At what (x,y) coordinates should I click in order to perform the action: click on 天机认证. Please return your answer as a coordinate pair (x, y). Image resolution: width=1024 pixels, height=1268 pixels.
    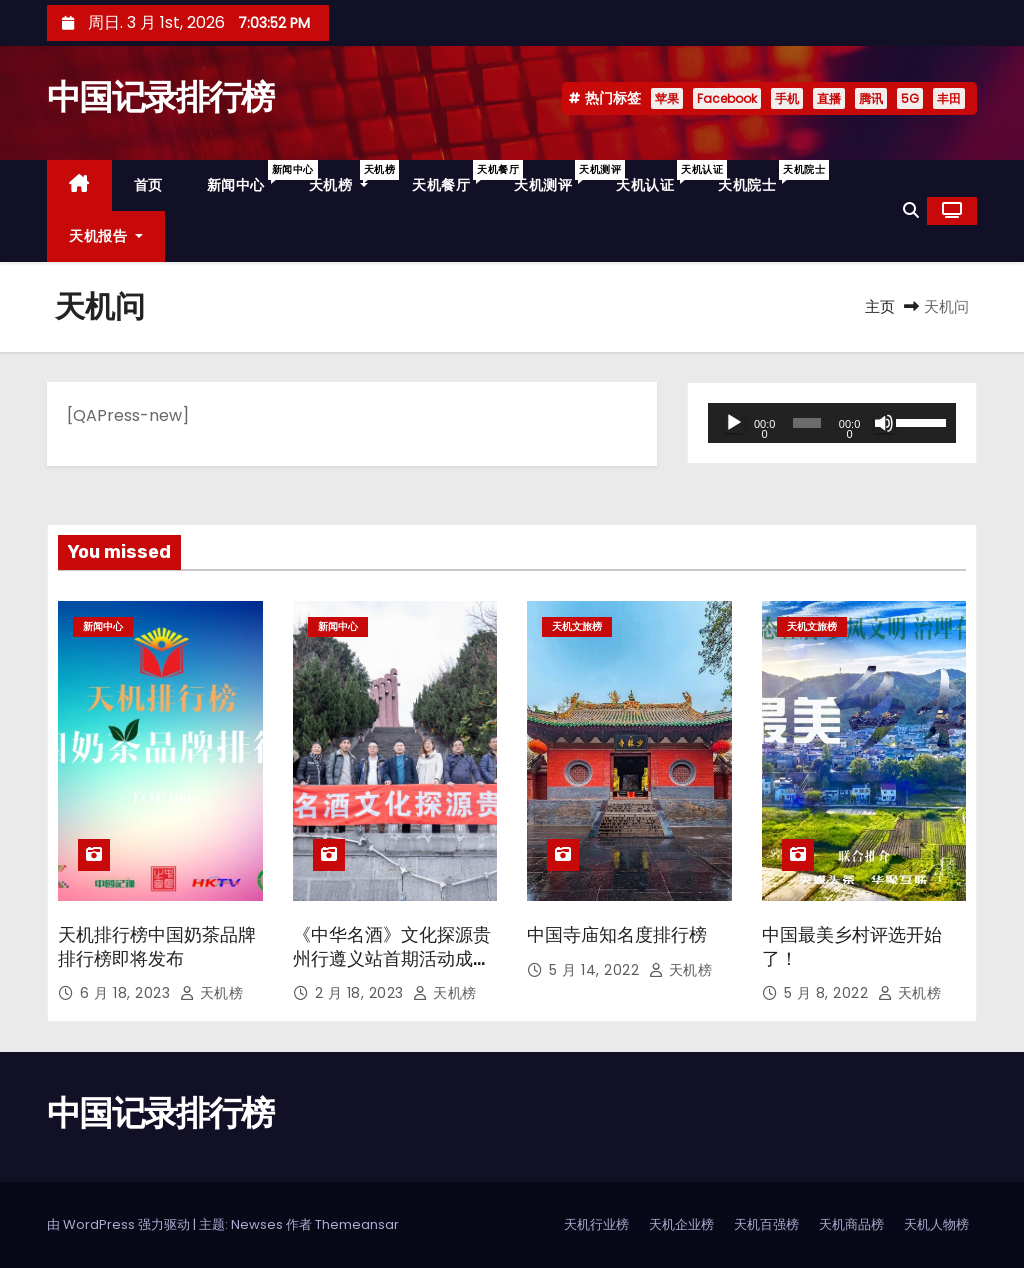
    Looking at the image, I should click on (656, 177).